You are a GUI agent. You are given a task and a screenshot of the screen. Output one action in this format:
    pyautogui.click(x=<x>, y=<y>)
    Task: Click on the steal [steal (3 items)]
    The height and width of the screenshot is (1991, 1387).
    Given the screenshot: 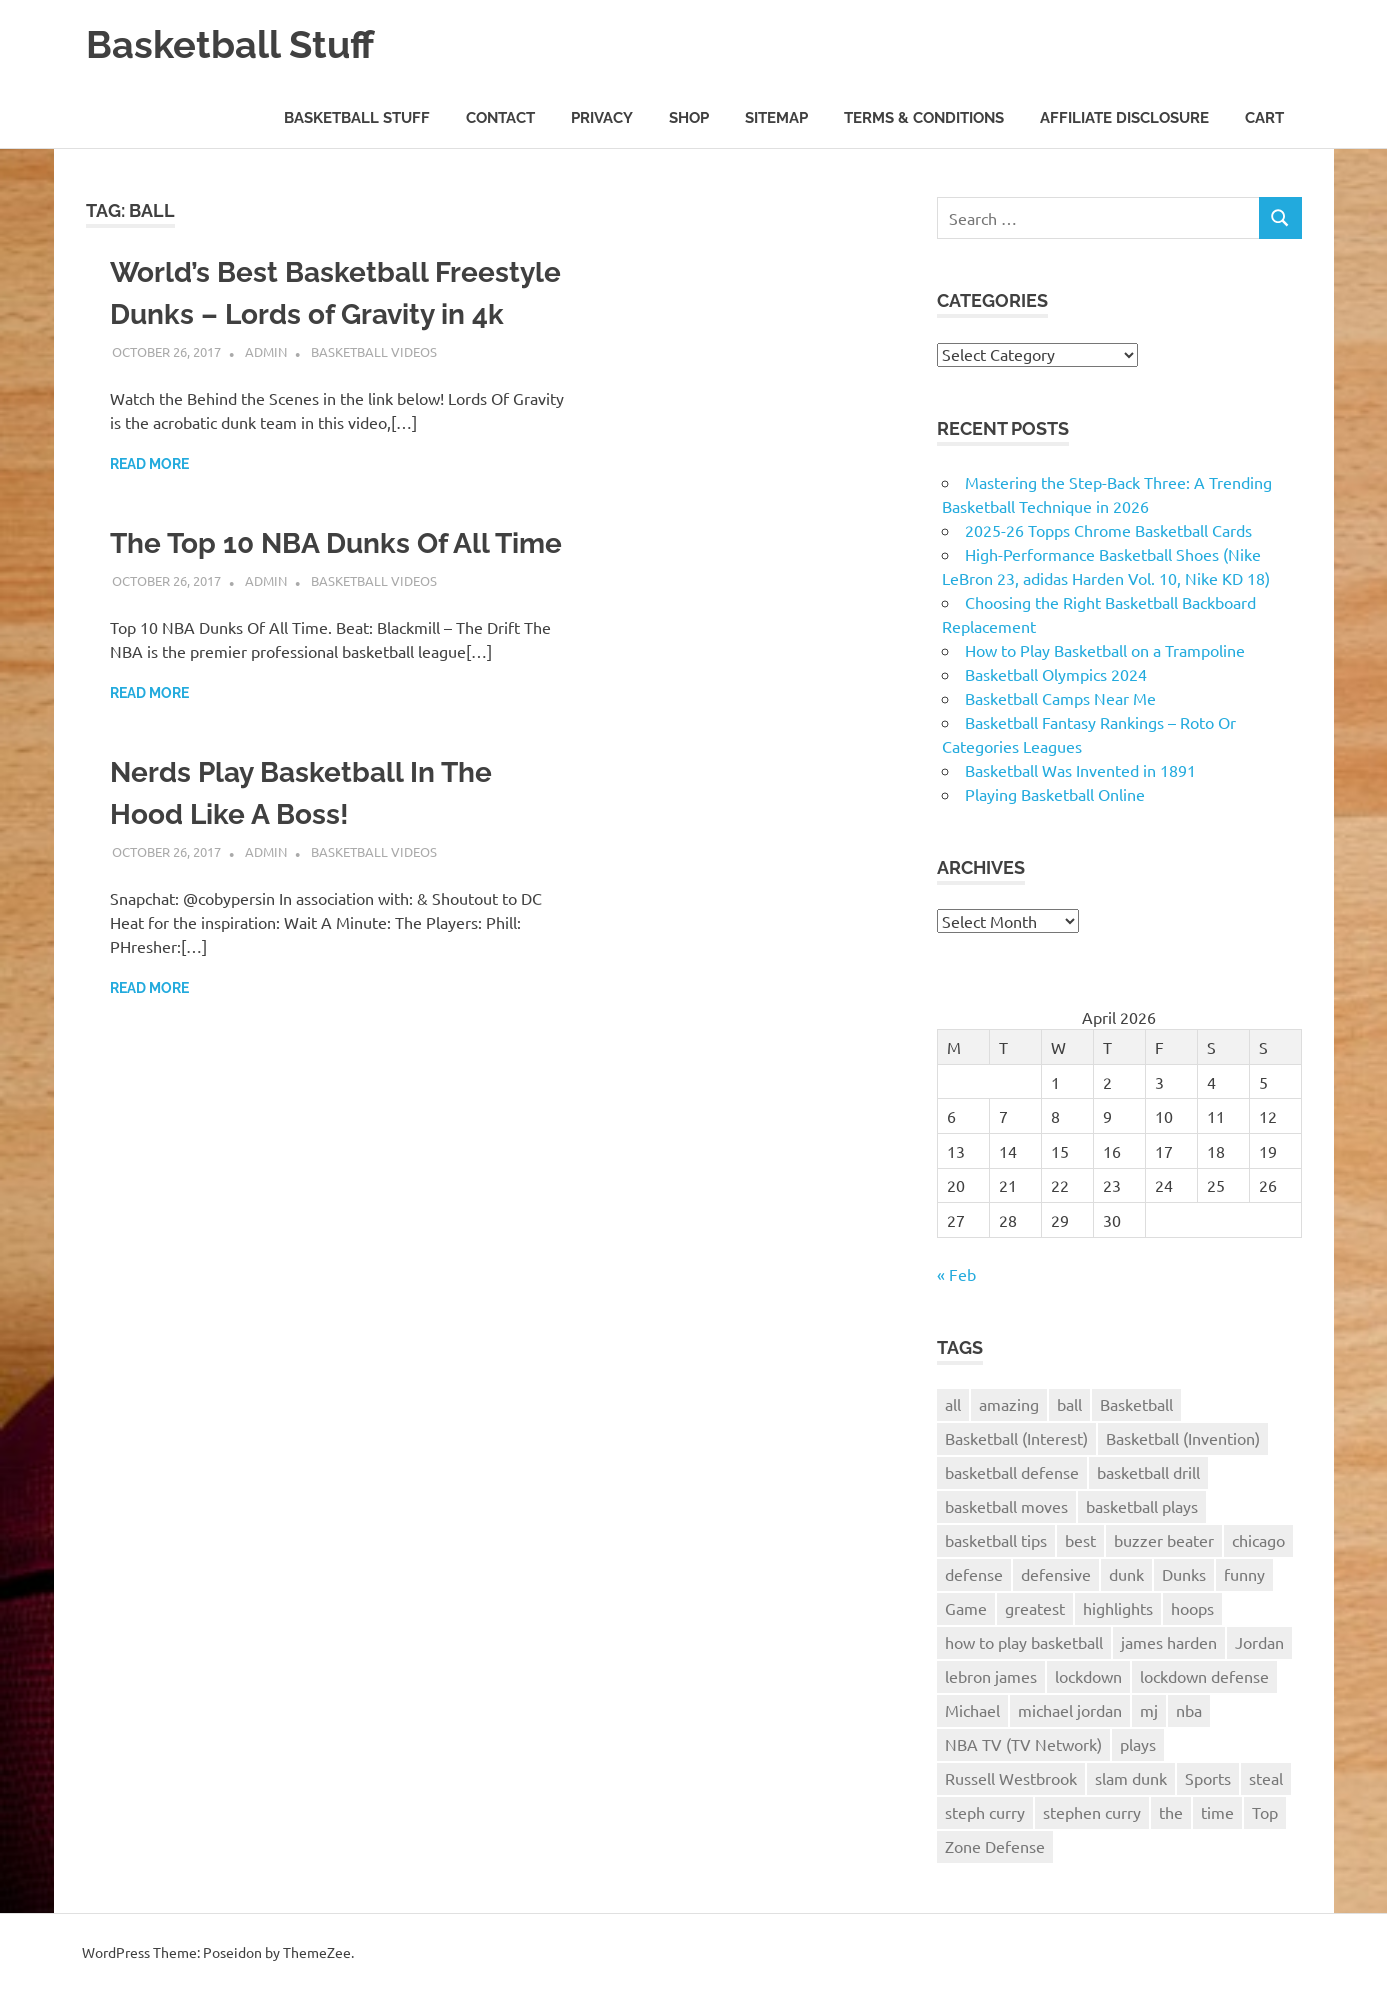 What is the action you would take?
    pyautogui.click(x=1266, y=1778)
    